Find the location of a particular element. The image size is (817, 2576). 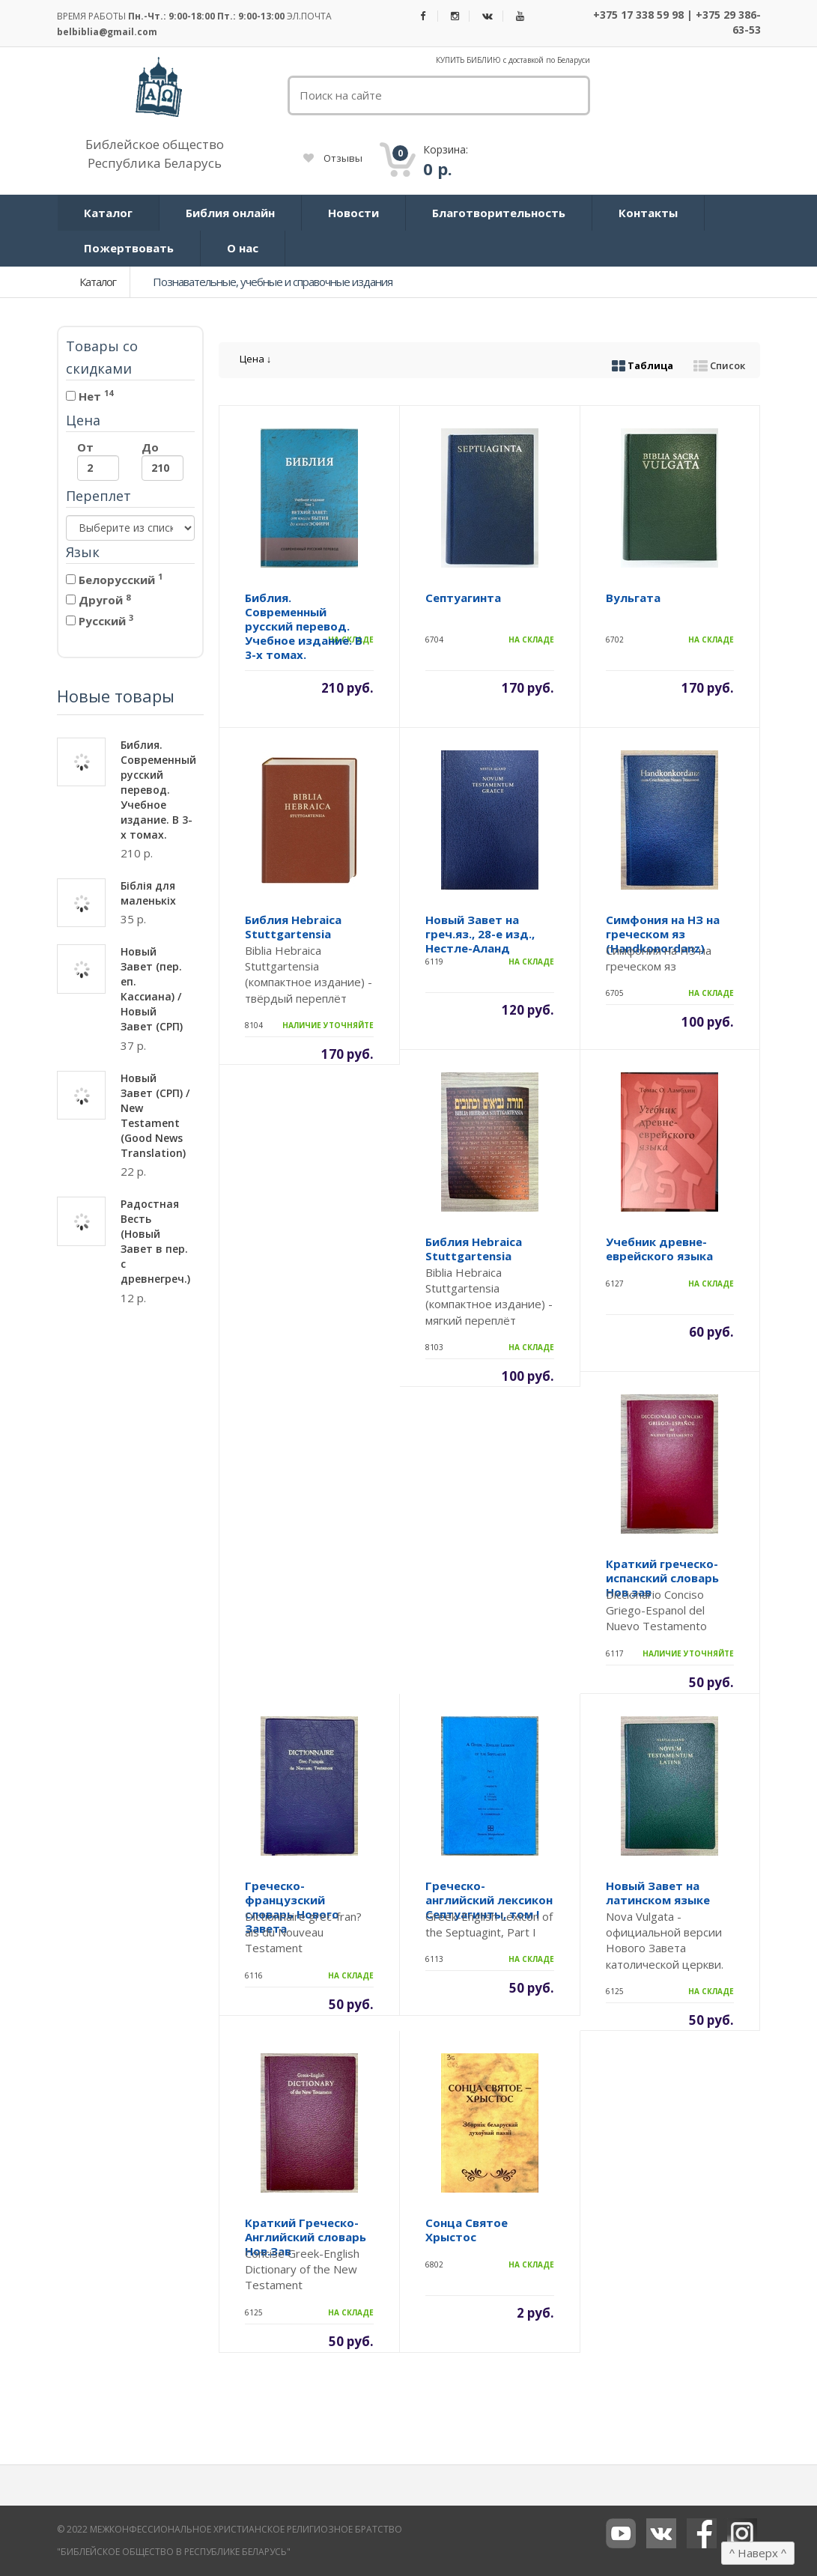

О нас is located at coordinates (242, 247).